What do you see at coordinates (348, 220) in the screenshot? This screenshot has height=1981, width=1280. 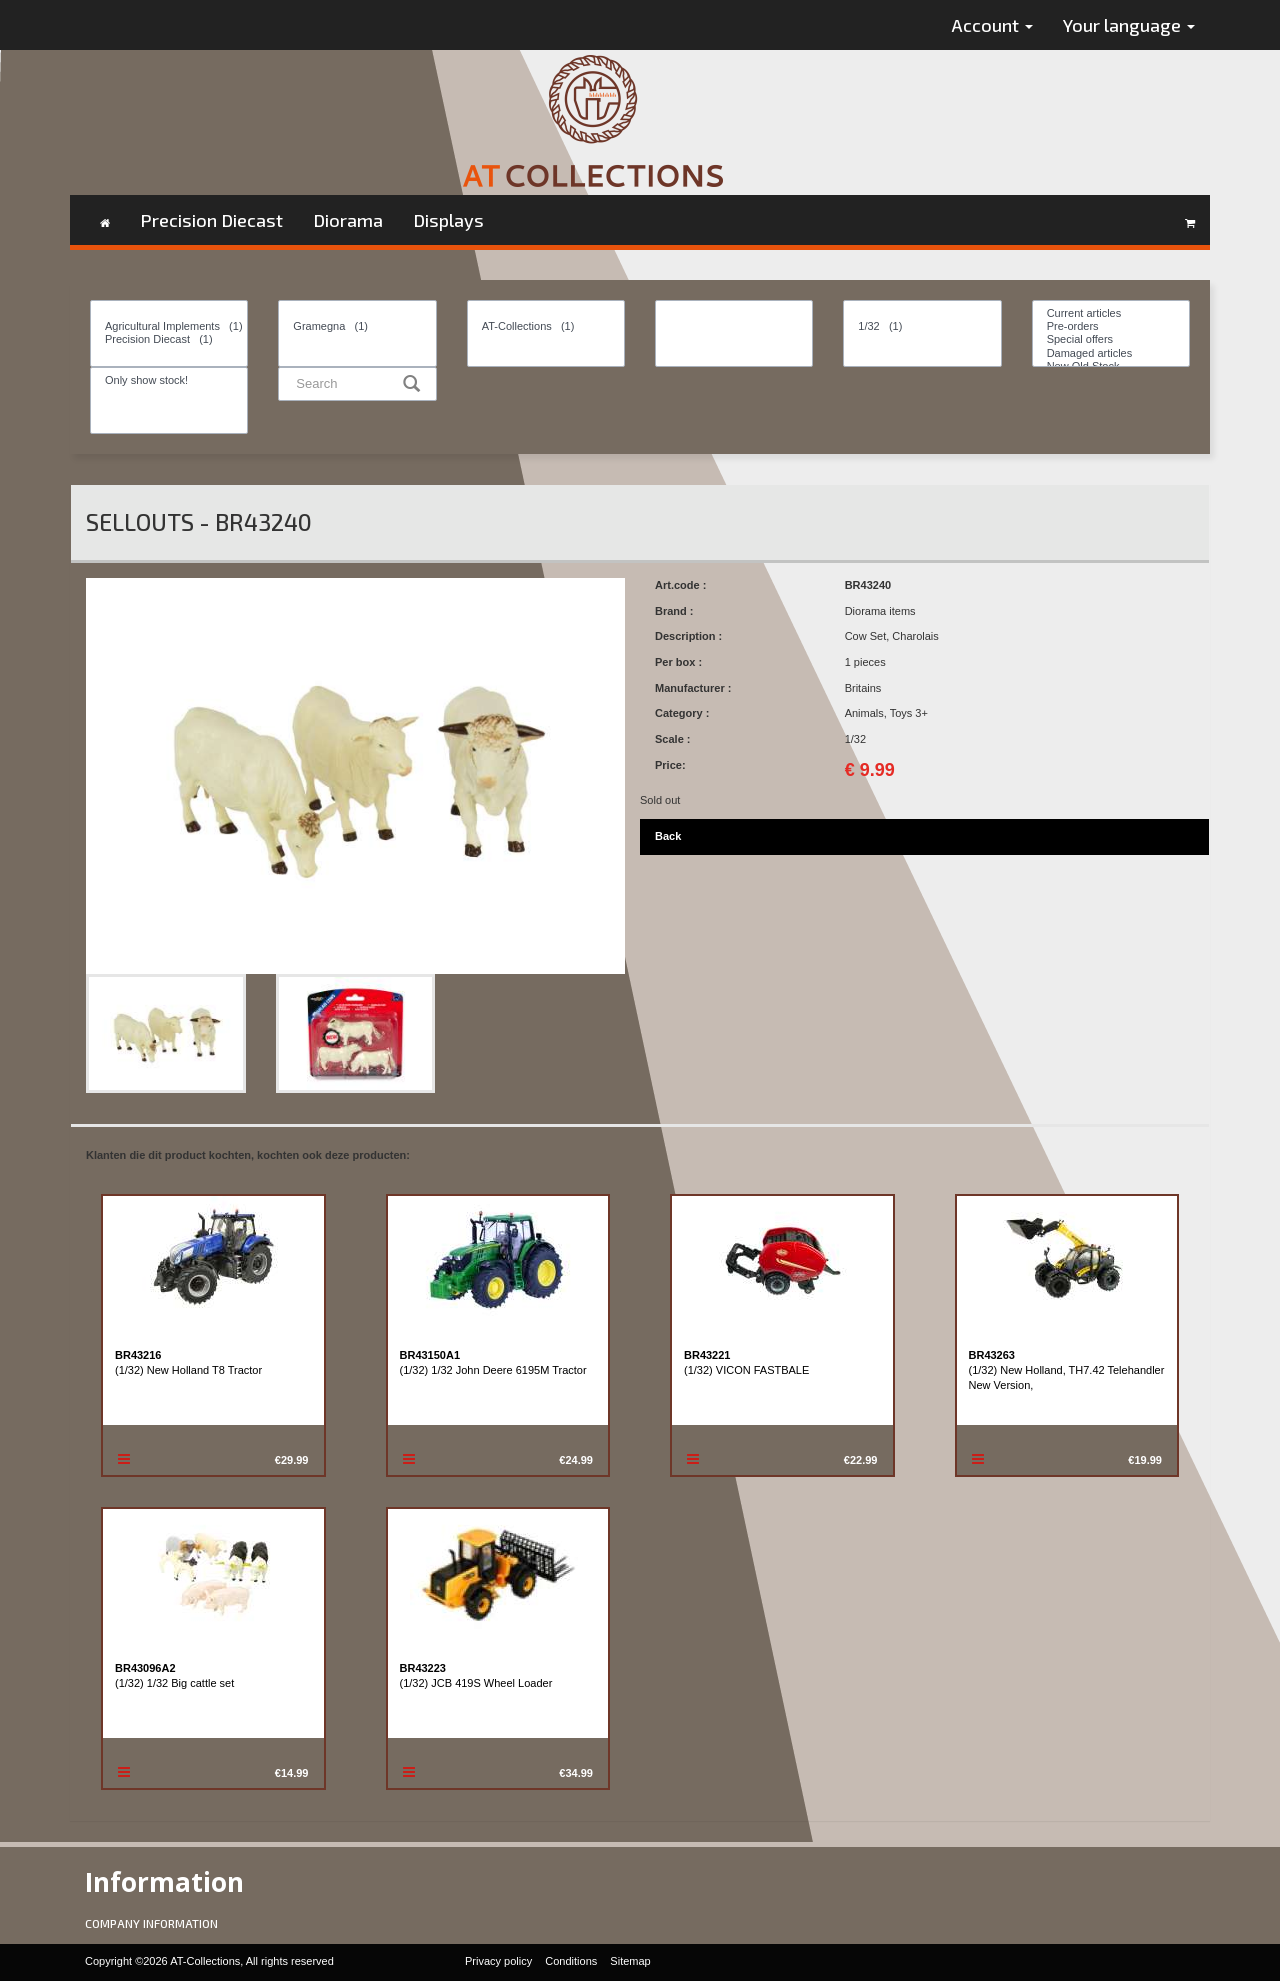 I see `Diorama` at bounding box center [348, 220].